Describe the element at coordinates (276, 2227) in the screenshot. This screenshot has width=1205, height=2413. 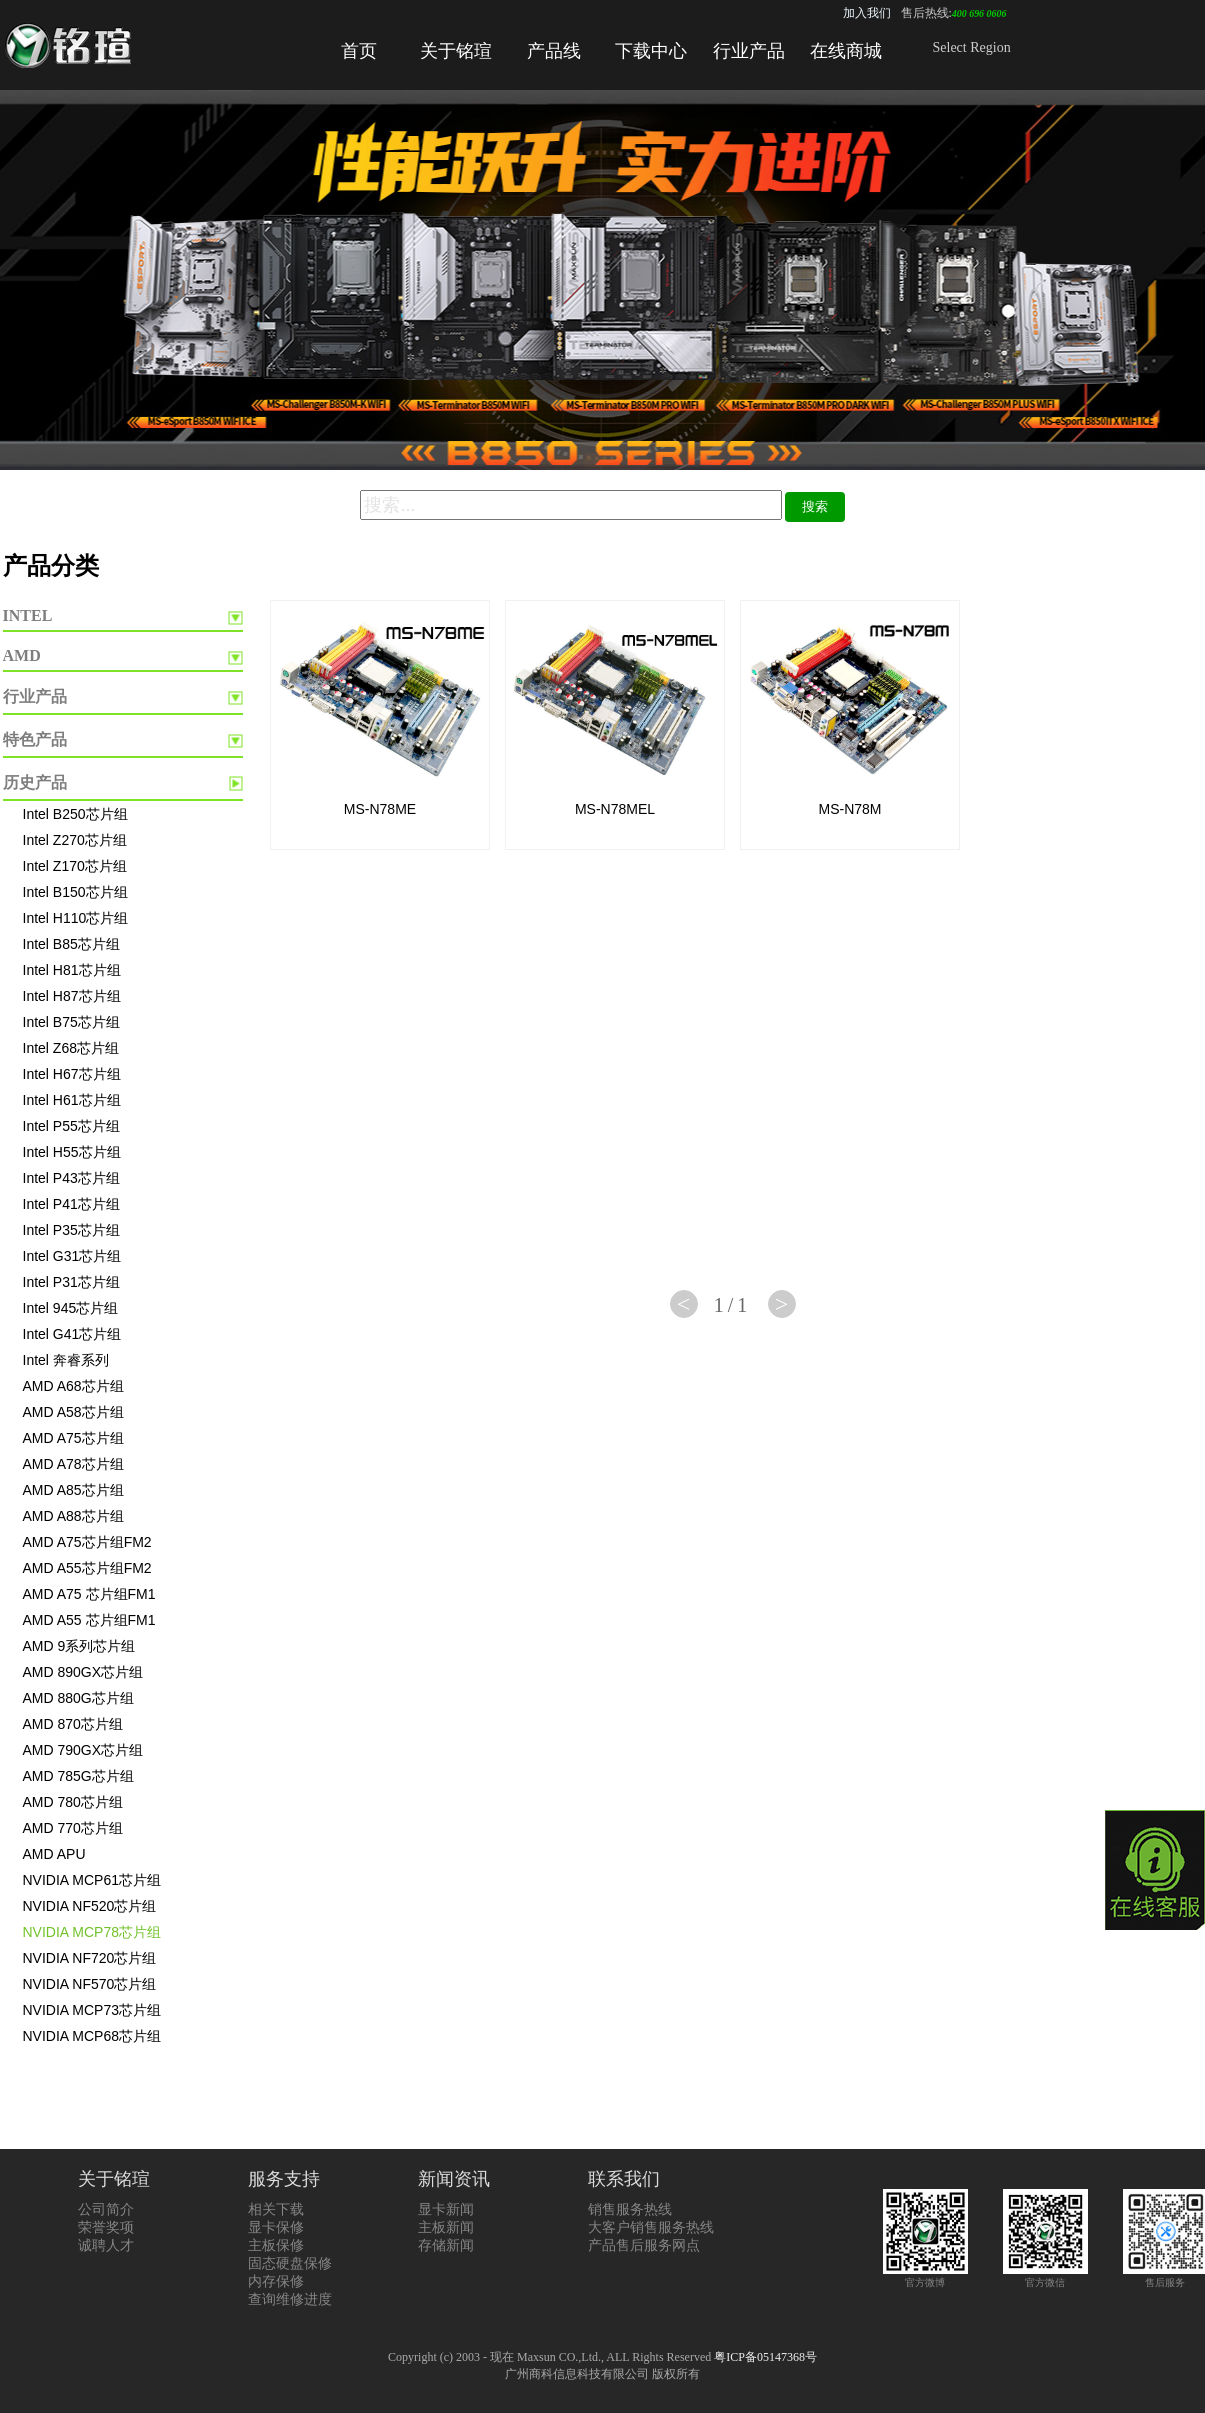
I see `显卡保修` at that location.